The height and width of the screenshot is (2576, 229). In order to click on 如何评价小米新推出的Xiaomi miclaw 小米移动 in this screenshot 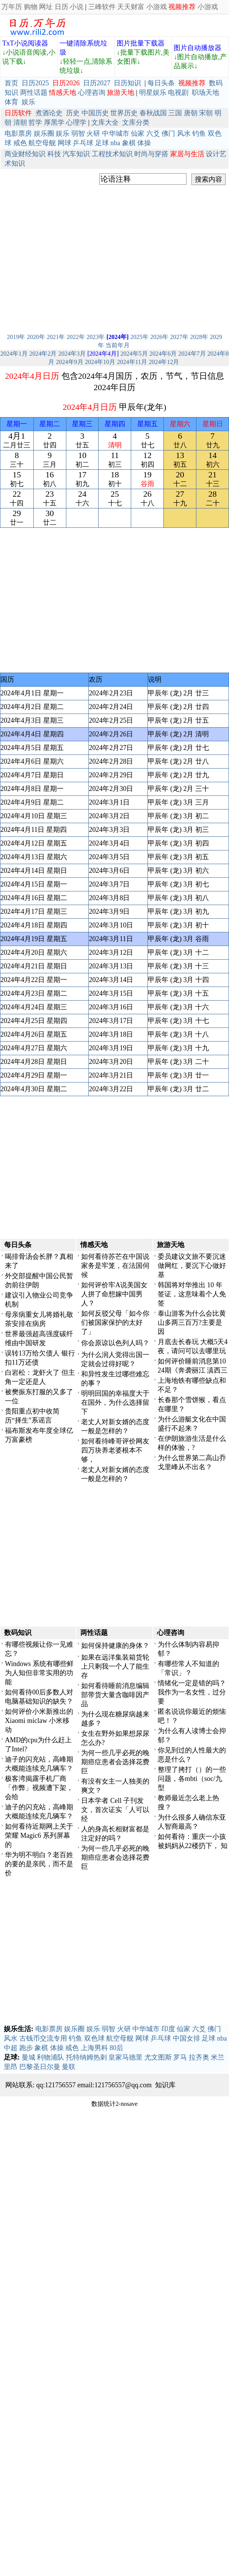, I will do `click(39, 1721)`.